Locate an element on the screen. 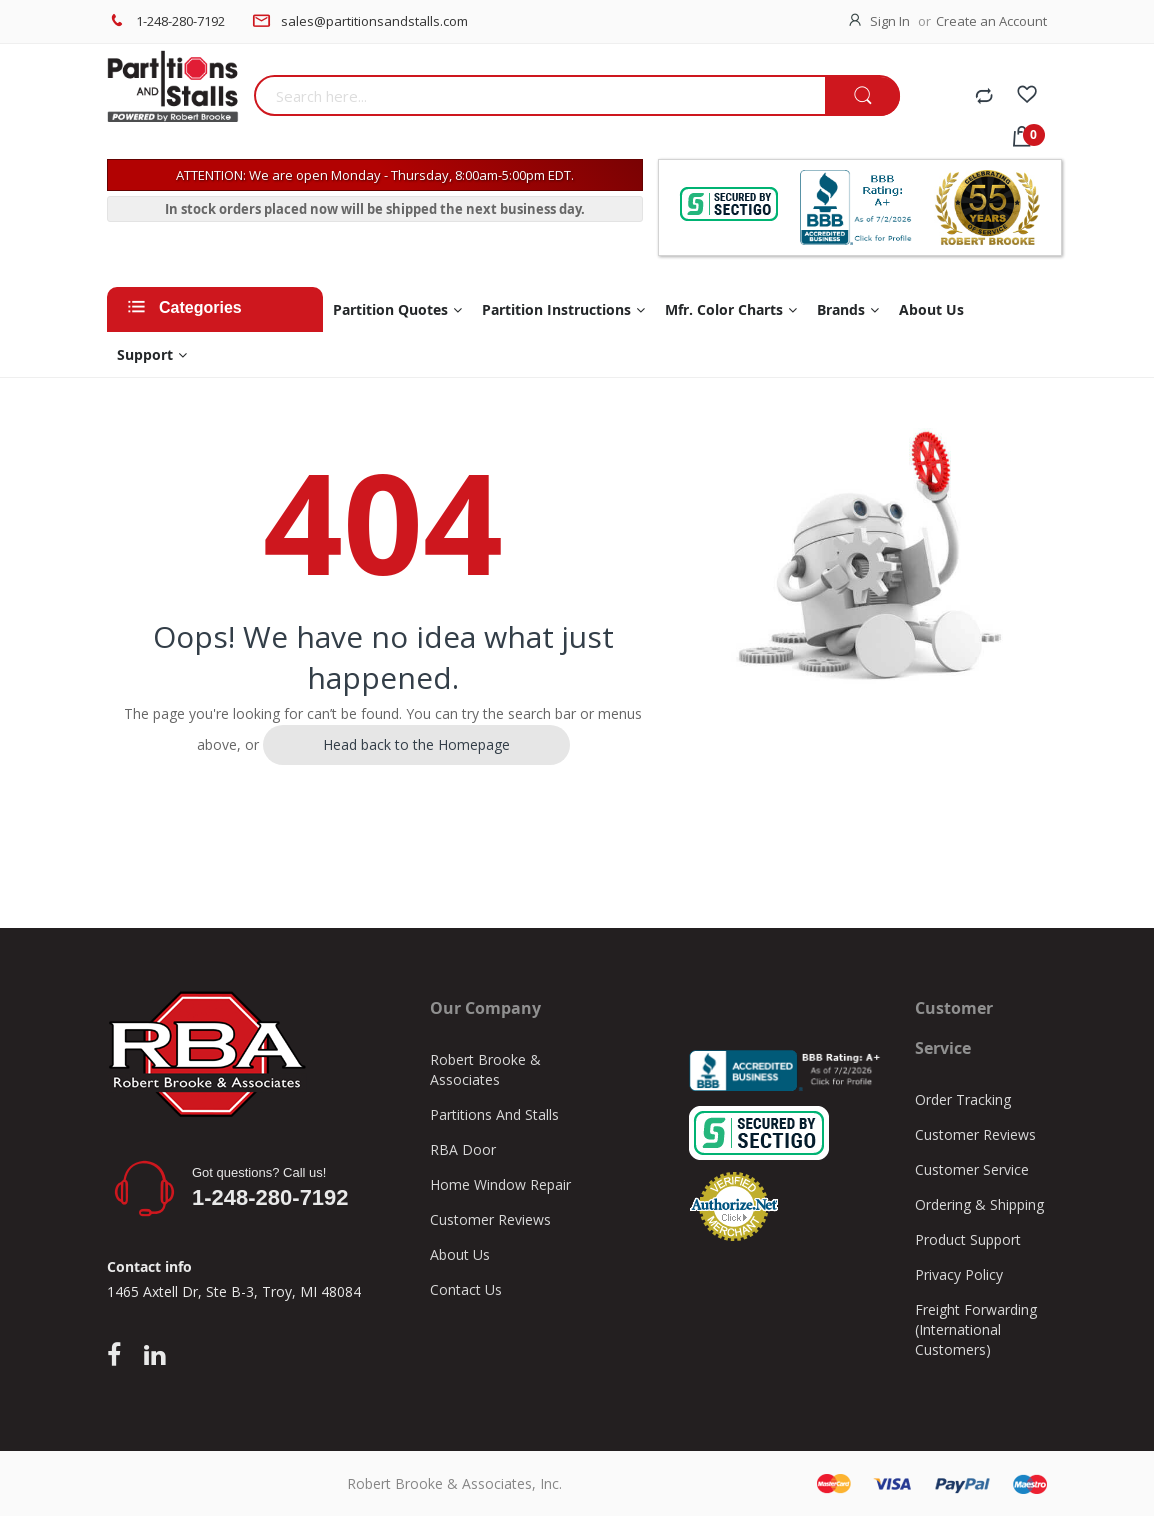 This screenshot has height=1516, width=1154. sales@partitionsandstalls.com is located at coordinates (374, 21).